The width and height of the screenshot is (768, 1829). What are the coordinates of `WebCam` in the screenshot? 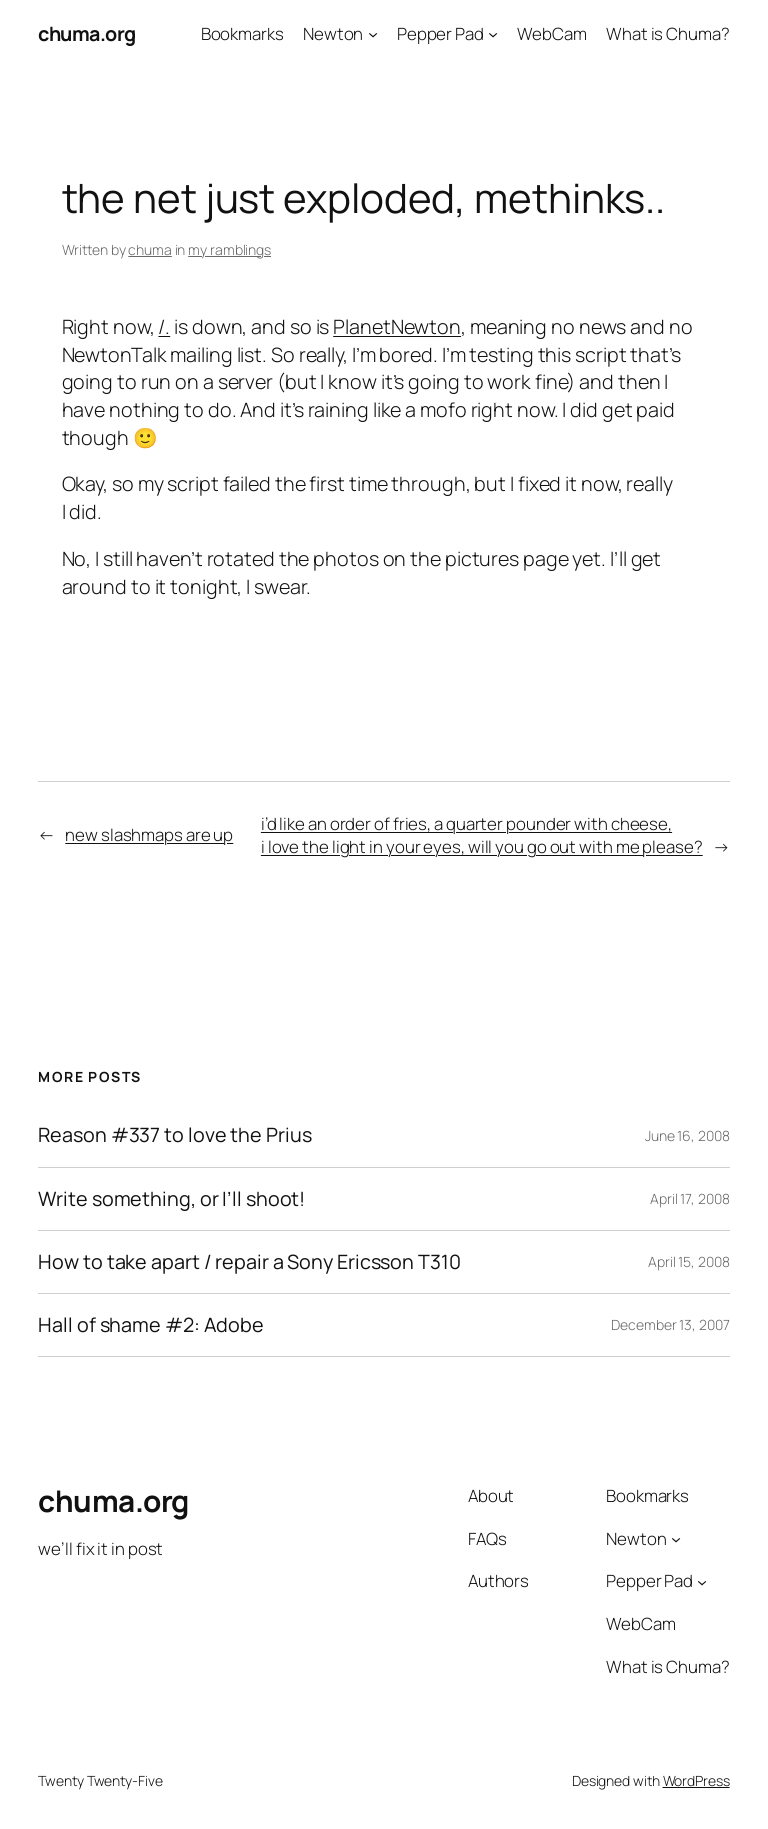 It's located at (551, 33).